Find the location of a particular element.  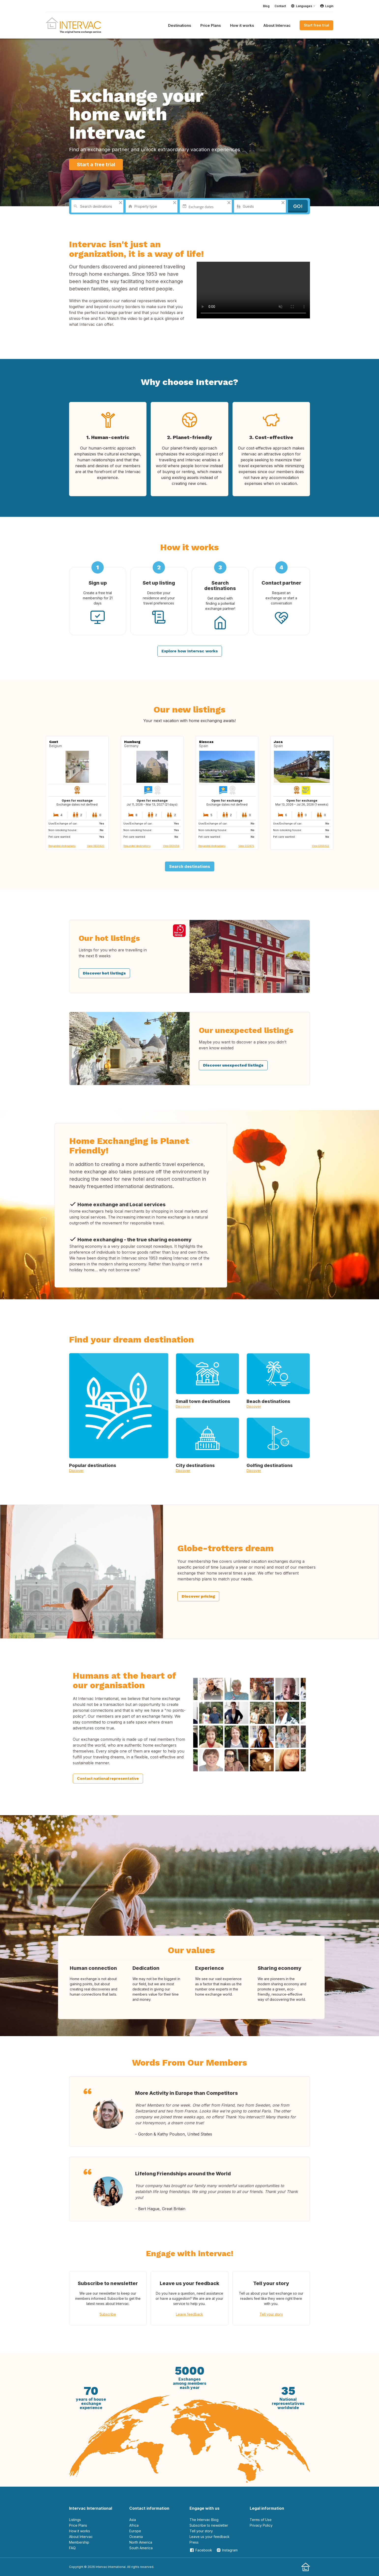

About Intervac is located at coordinates (277, 25).